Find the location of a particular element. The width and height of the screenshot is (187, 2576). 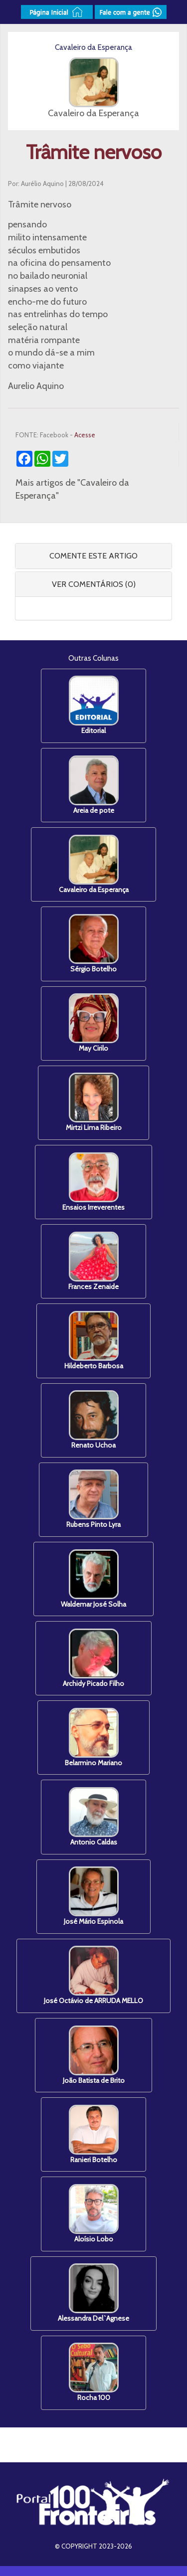

Rocha 100 is located at coordinates (94, 2372).